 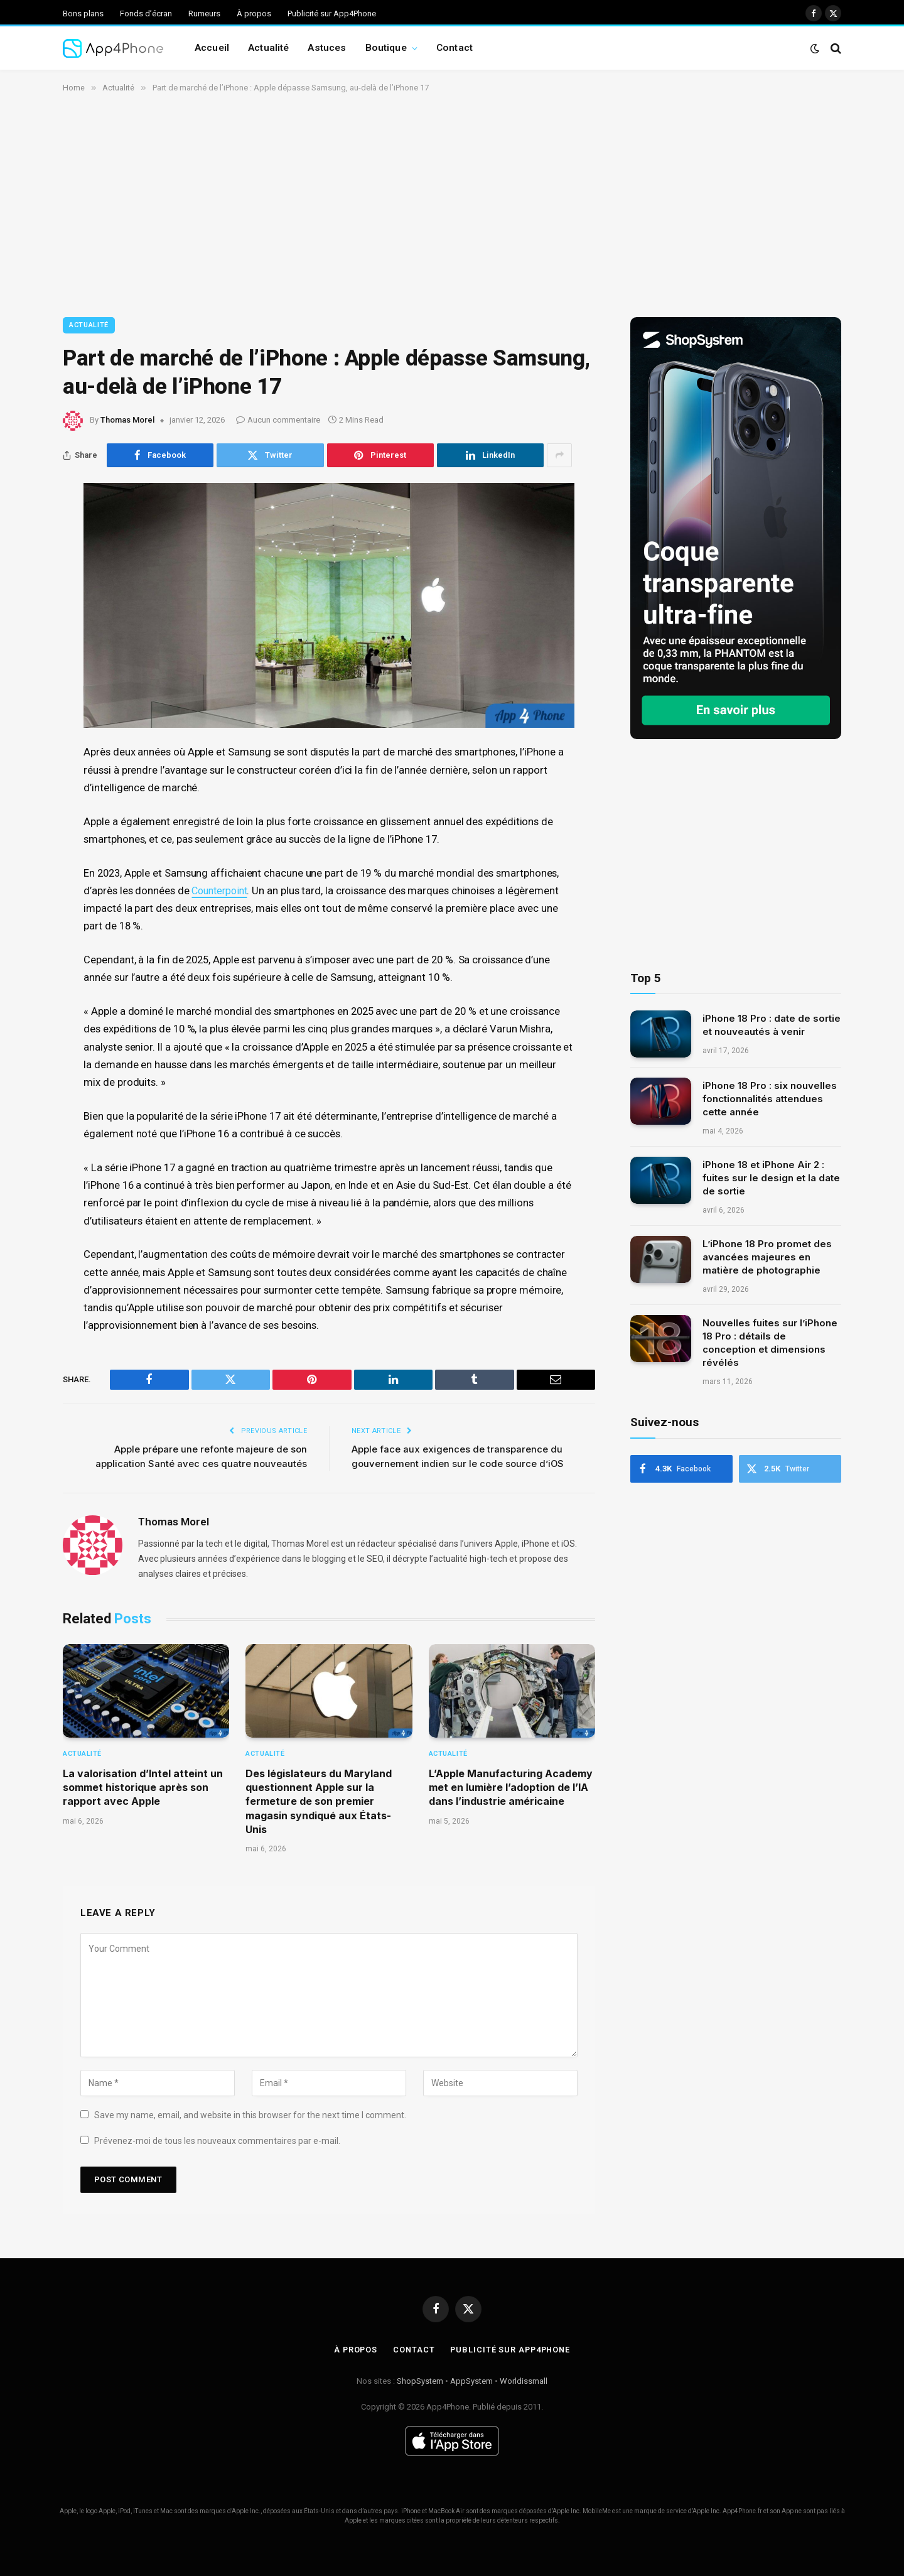 I want to click on iPhone 18 et iPhone Air 2 : fuites sur le design et la date de sortie, so click(x=771, y=1178).